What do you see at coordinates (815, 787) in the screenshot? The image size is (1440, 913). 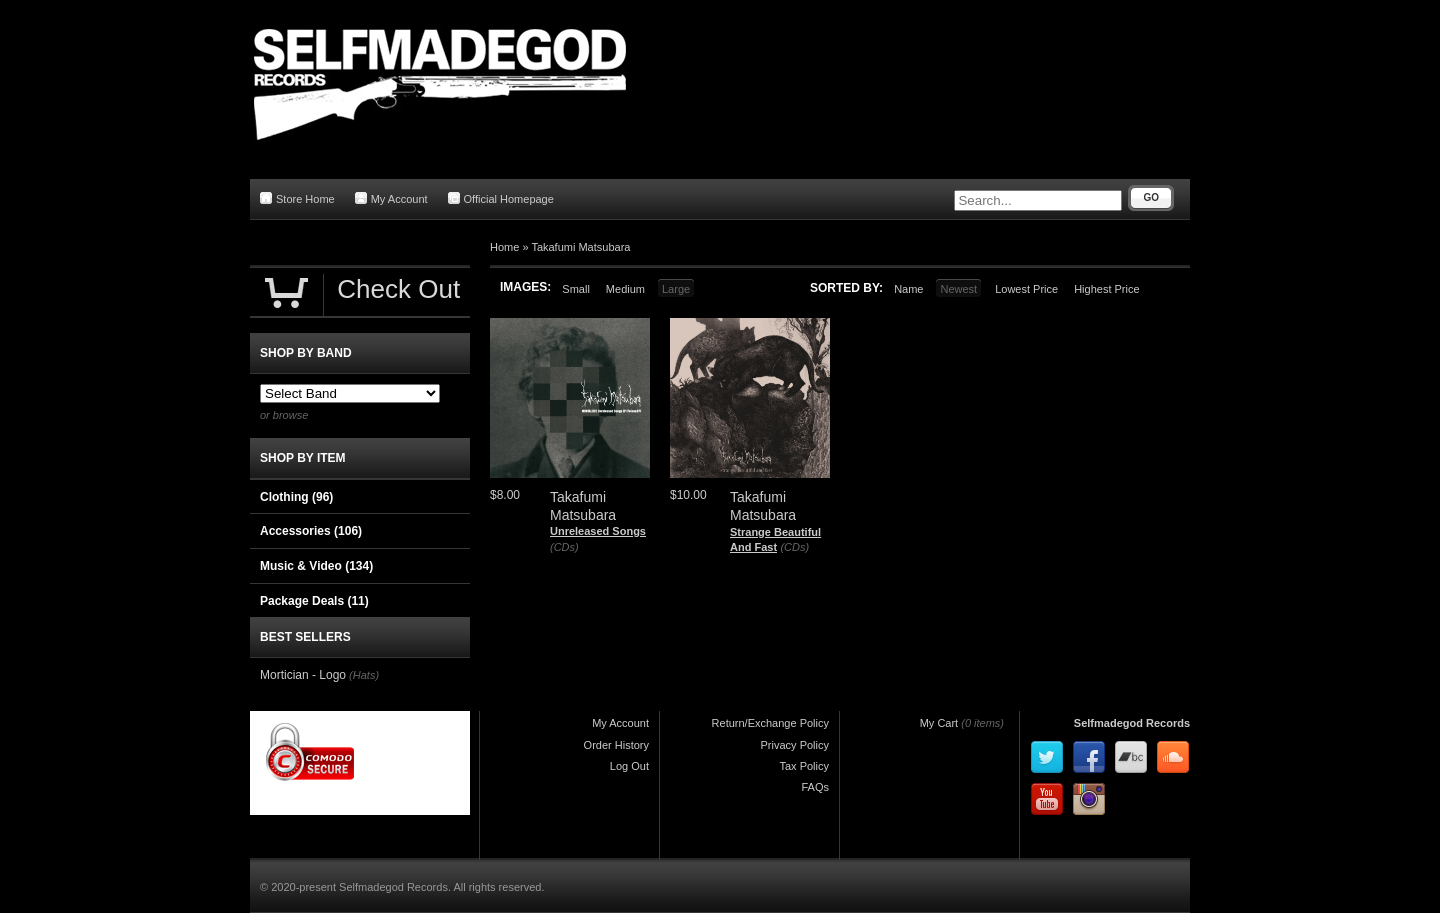 I see `FAQs` at bounding box center [815, 787].